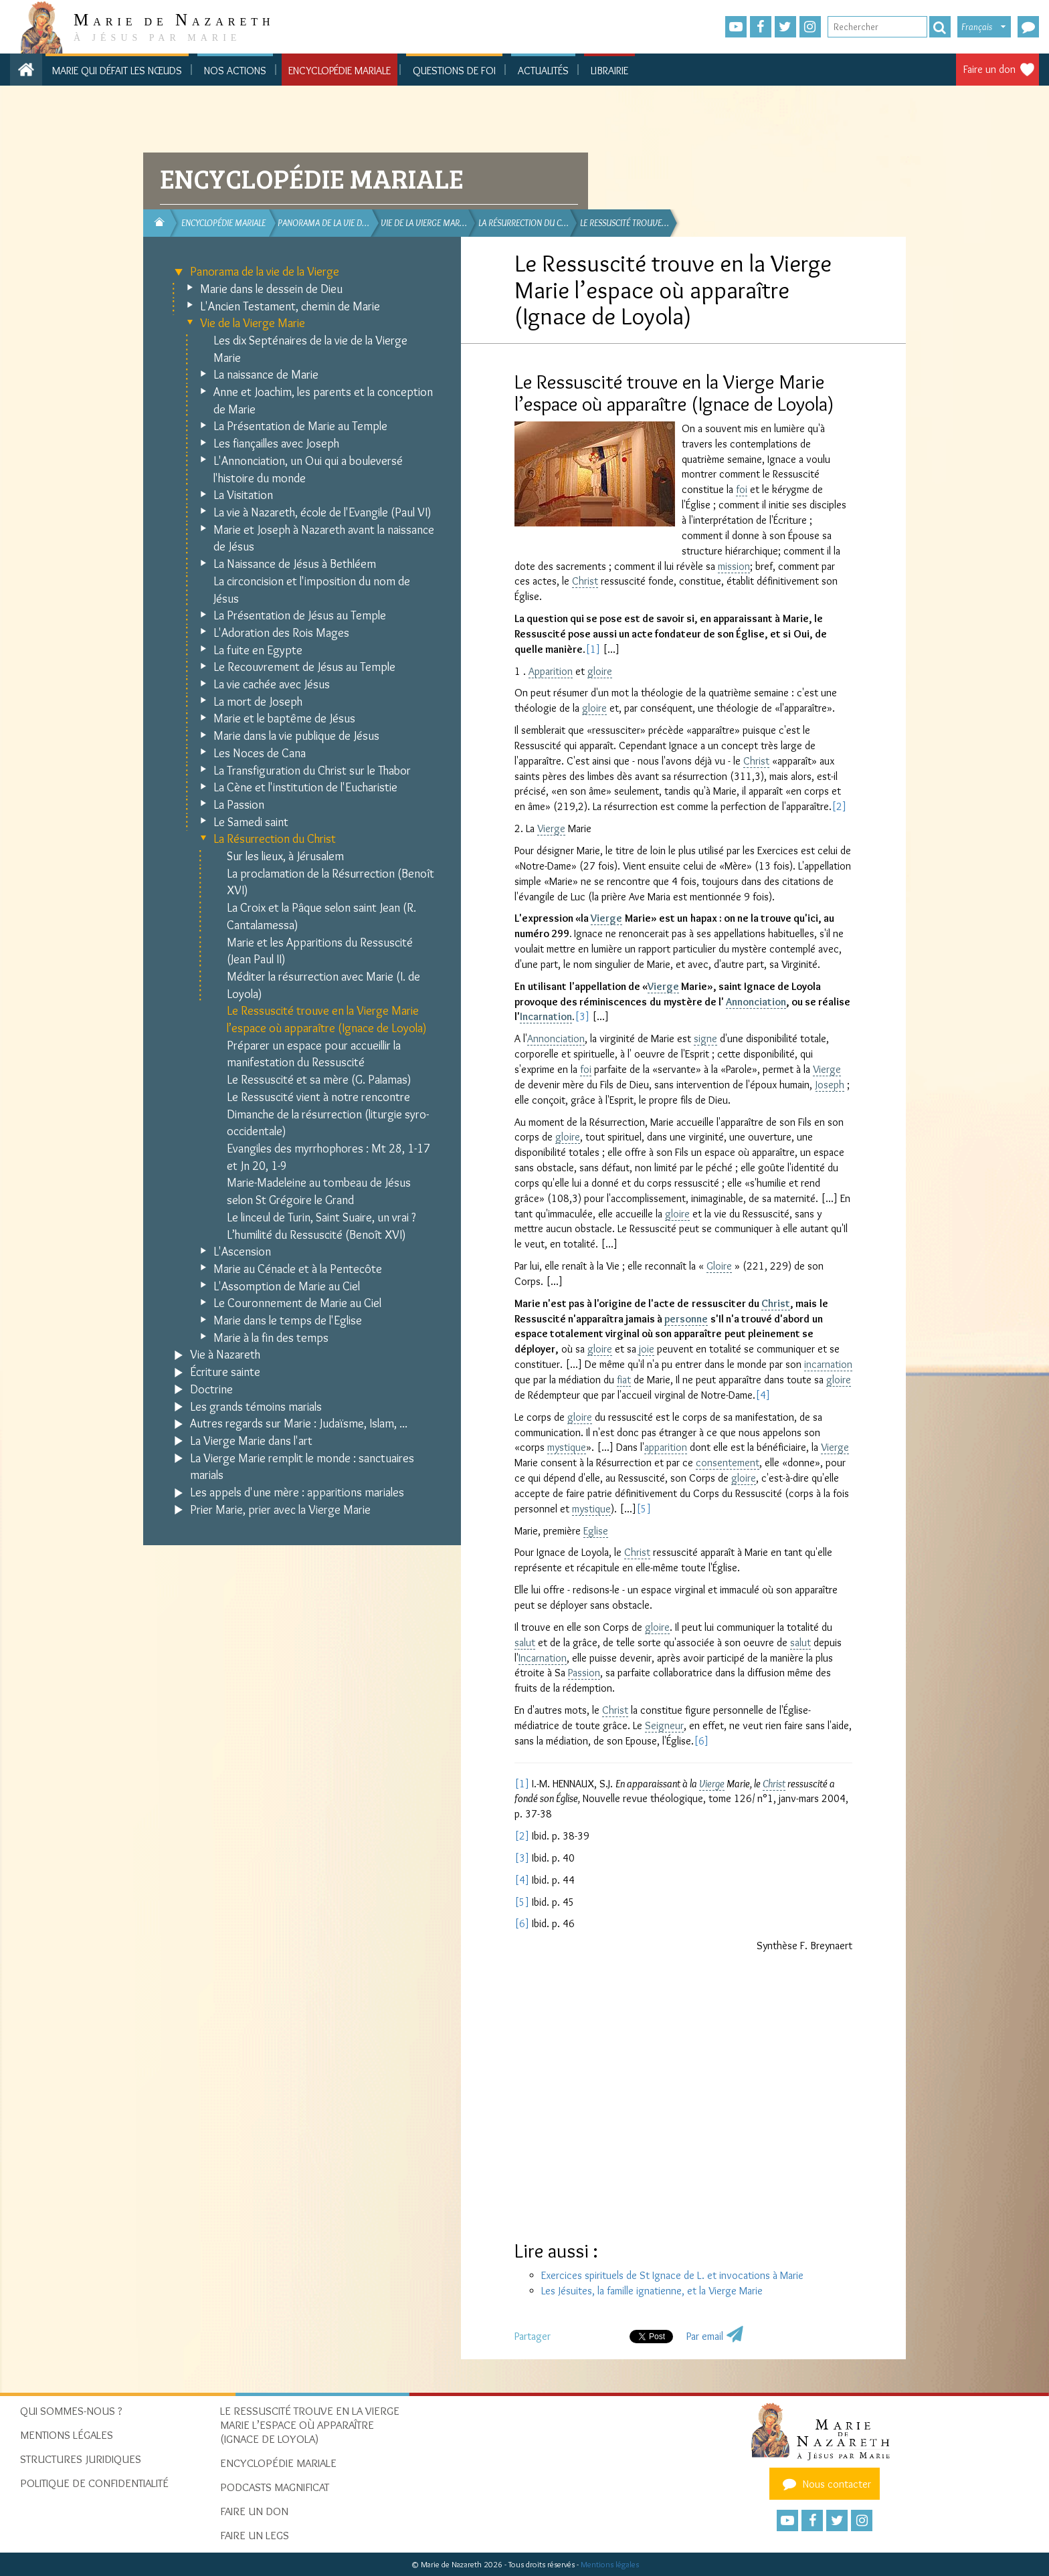  What do you see at coordinates (584, 1672) in the screenshot?
I see `Passion` at bounding box center [584, 1672].